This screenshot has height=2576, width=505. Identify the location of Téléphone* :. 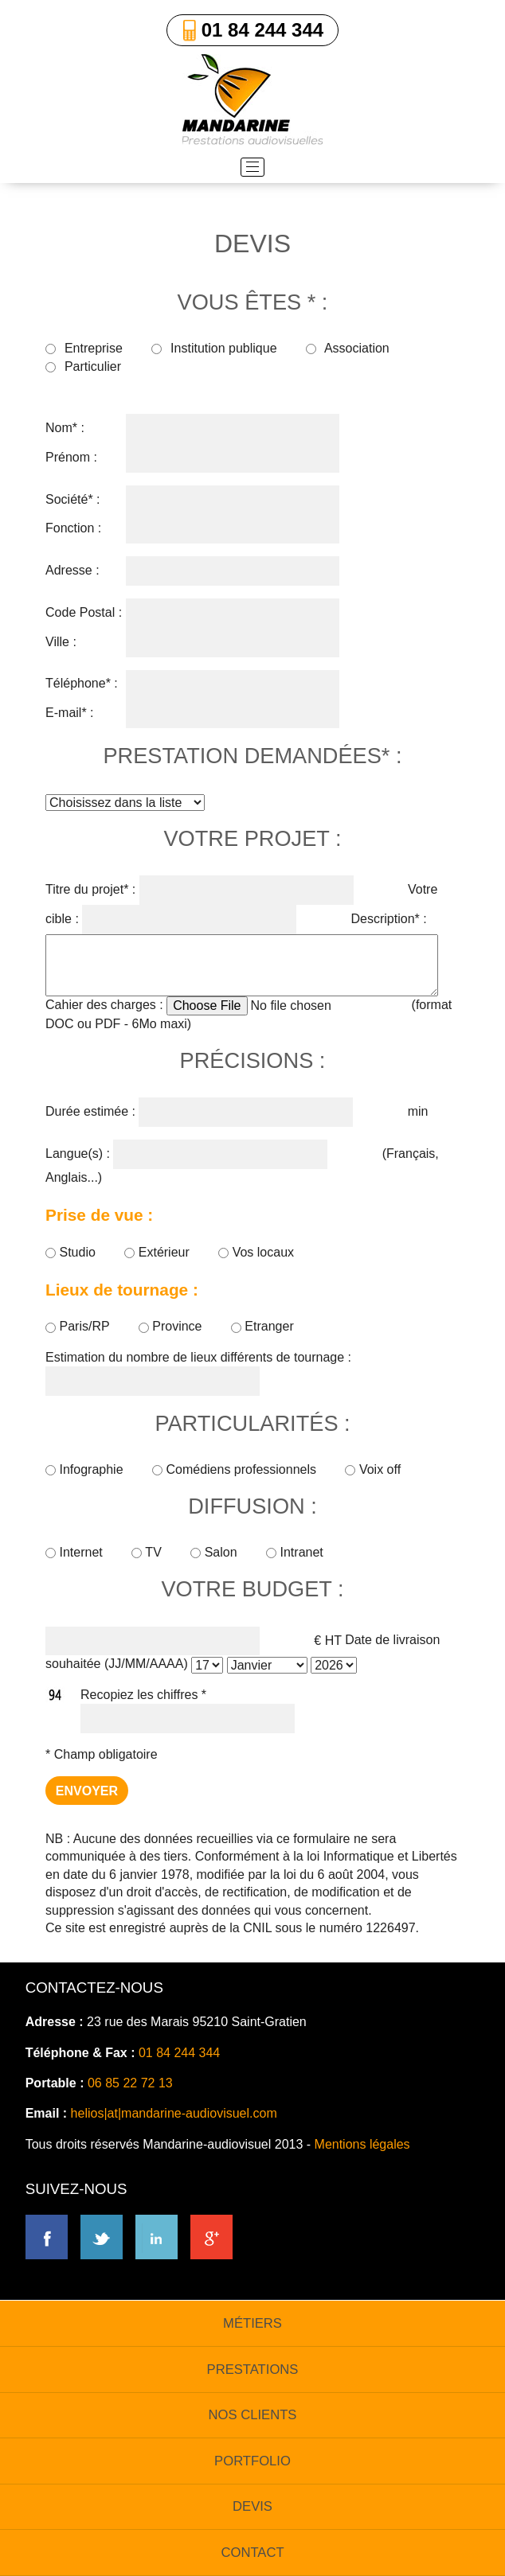
(81, 683).